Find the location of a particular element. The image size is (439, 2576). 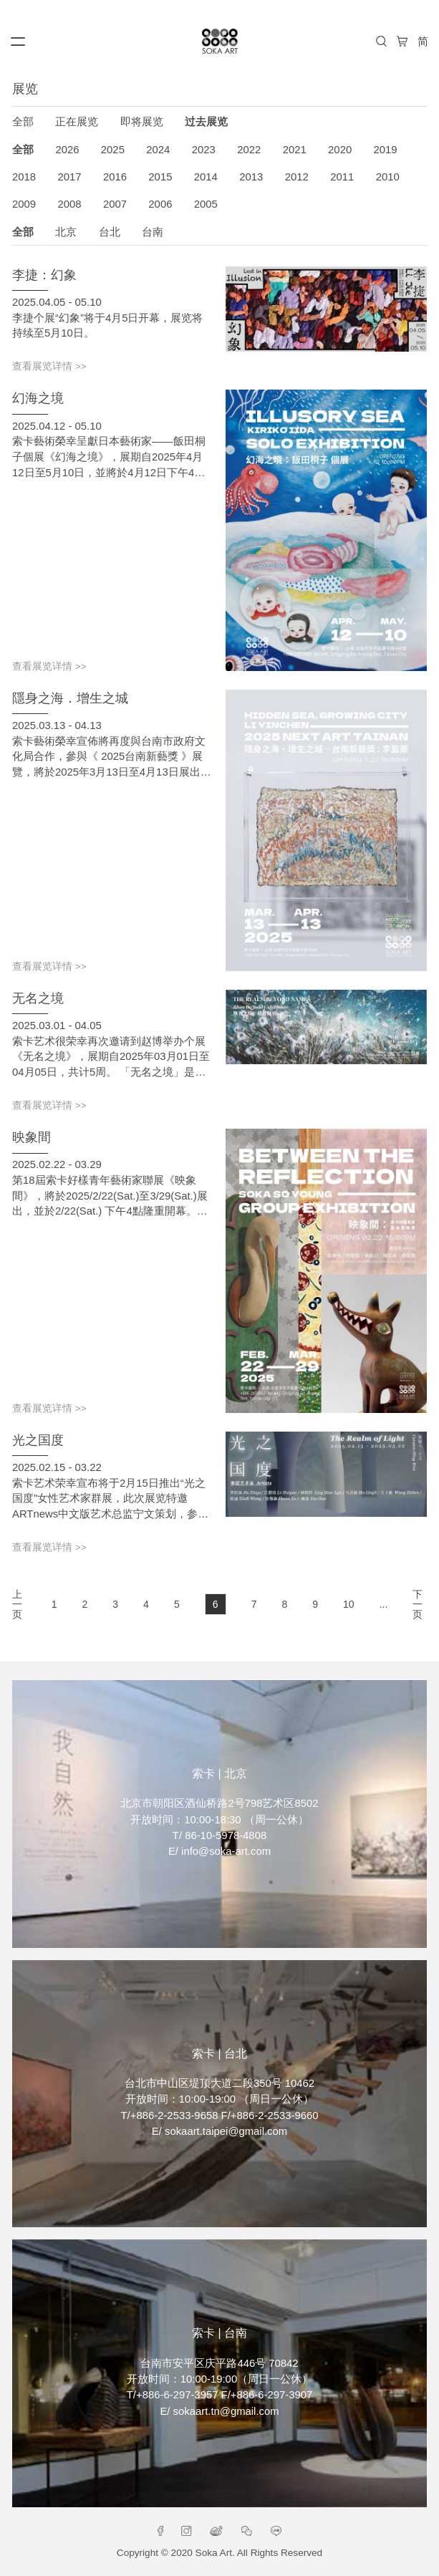

2007 is located at coordinates (115, 204).